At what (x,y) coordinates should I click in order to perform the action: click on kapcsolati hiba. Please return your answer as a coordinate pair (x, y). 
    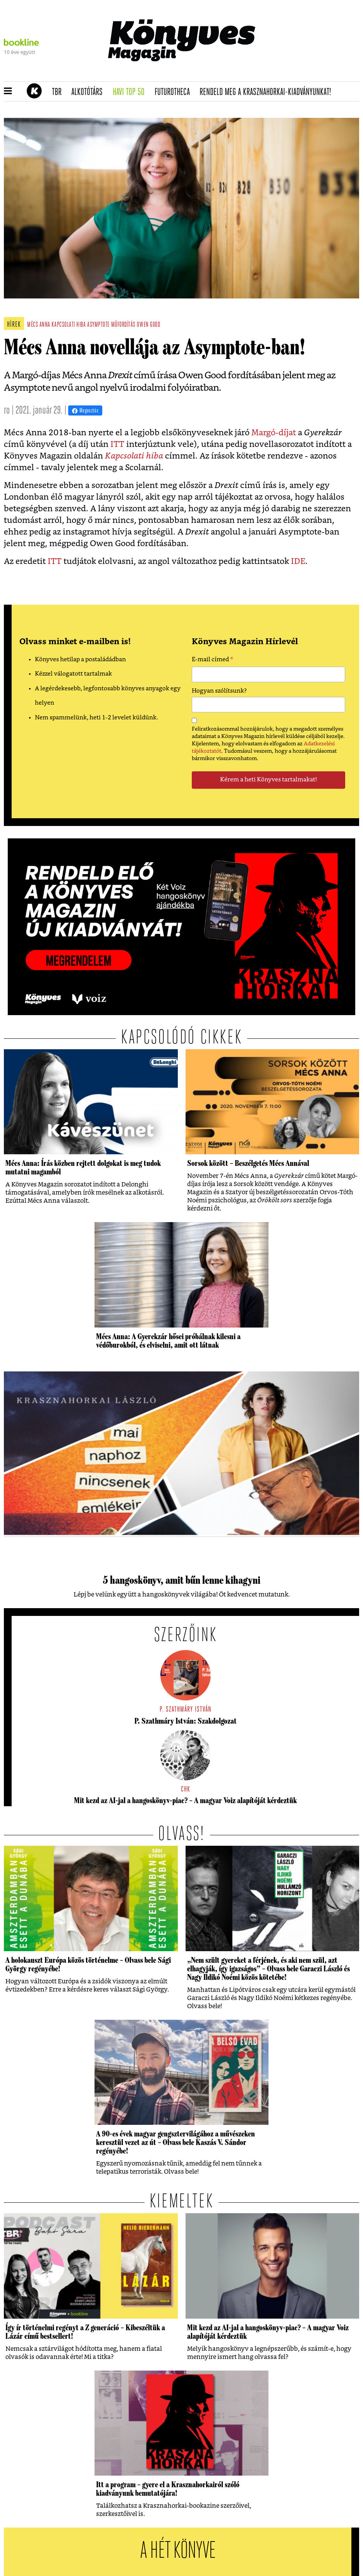
    Looking at the image, I should click on (69, 325).